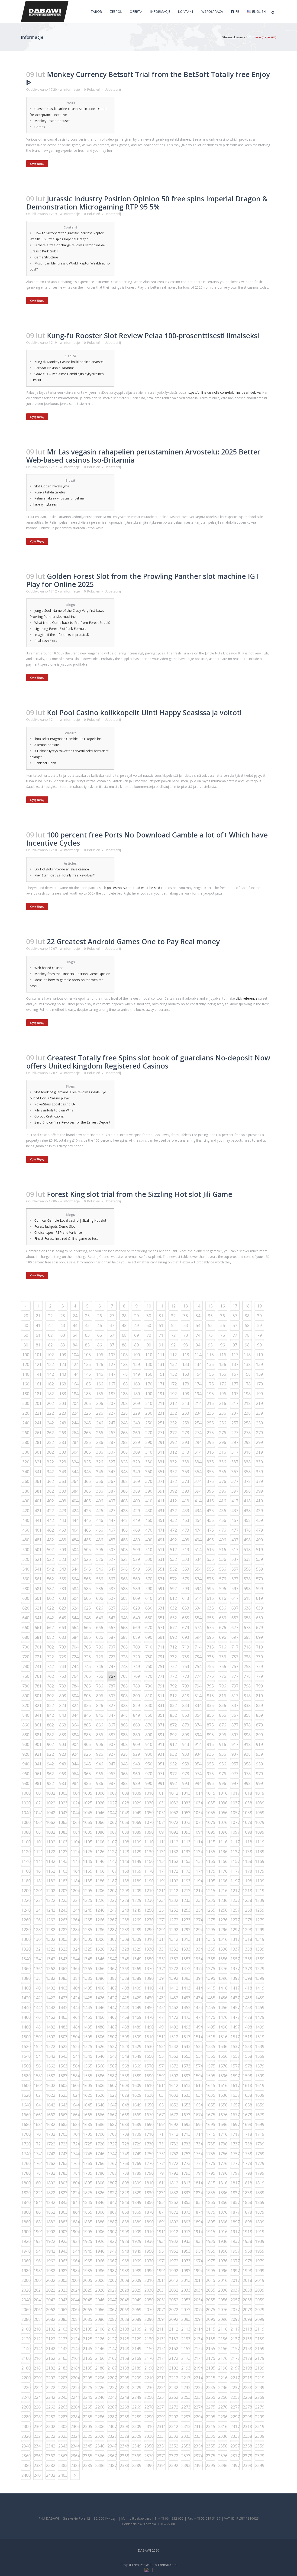  Describe the element at coordinates (161, 2251) in the screenshot. I see `1951` at that location.